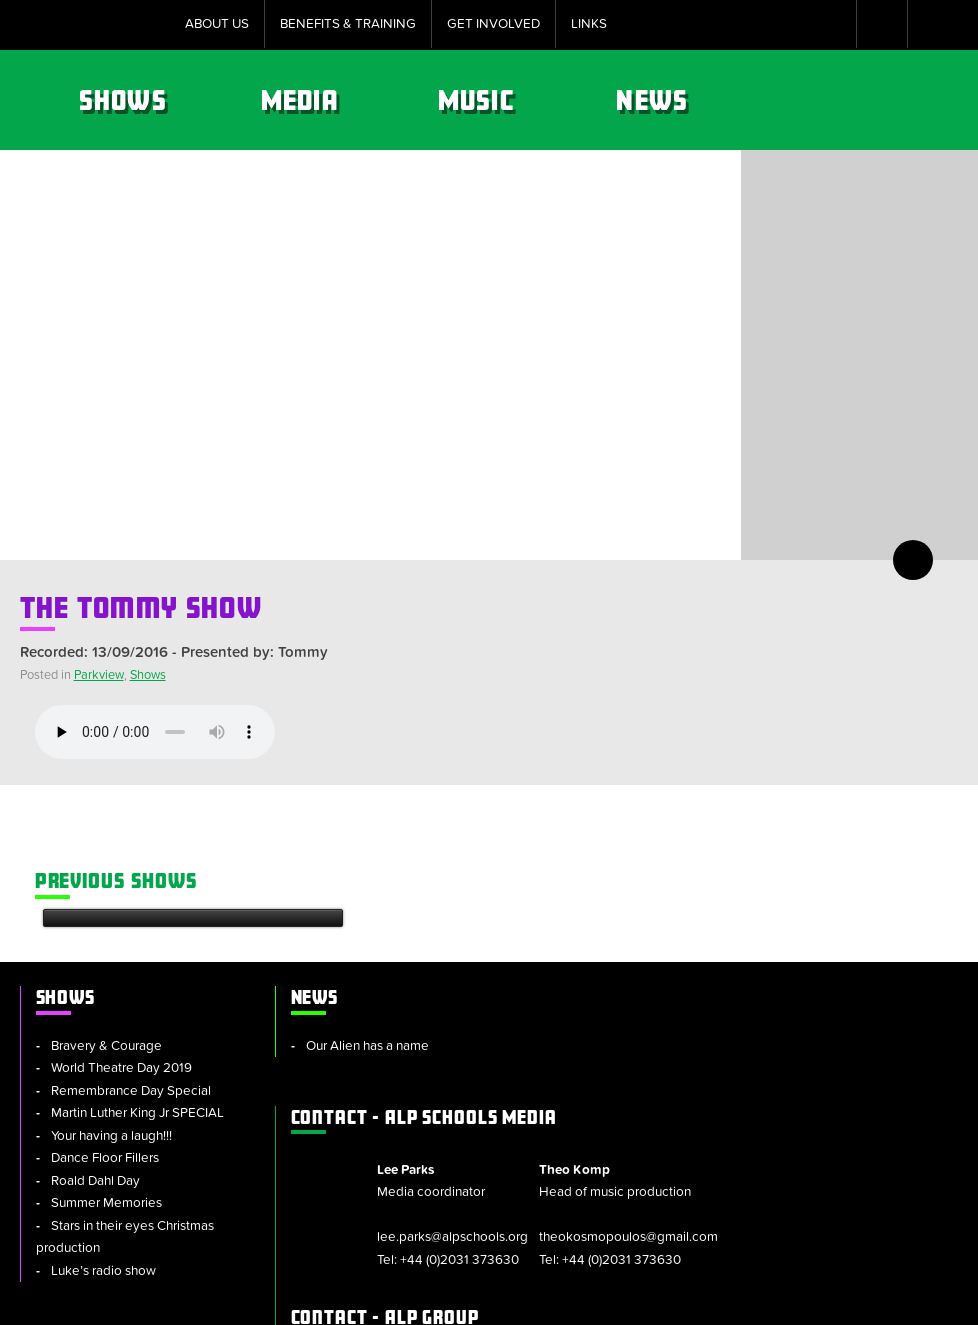  Describe the element at coordinates (871, 100) in the screenshot. I see `News` at that location.